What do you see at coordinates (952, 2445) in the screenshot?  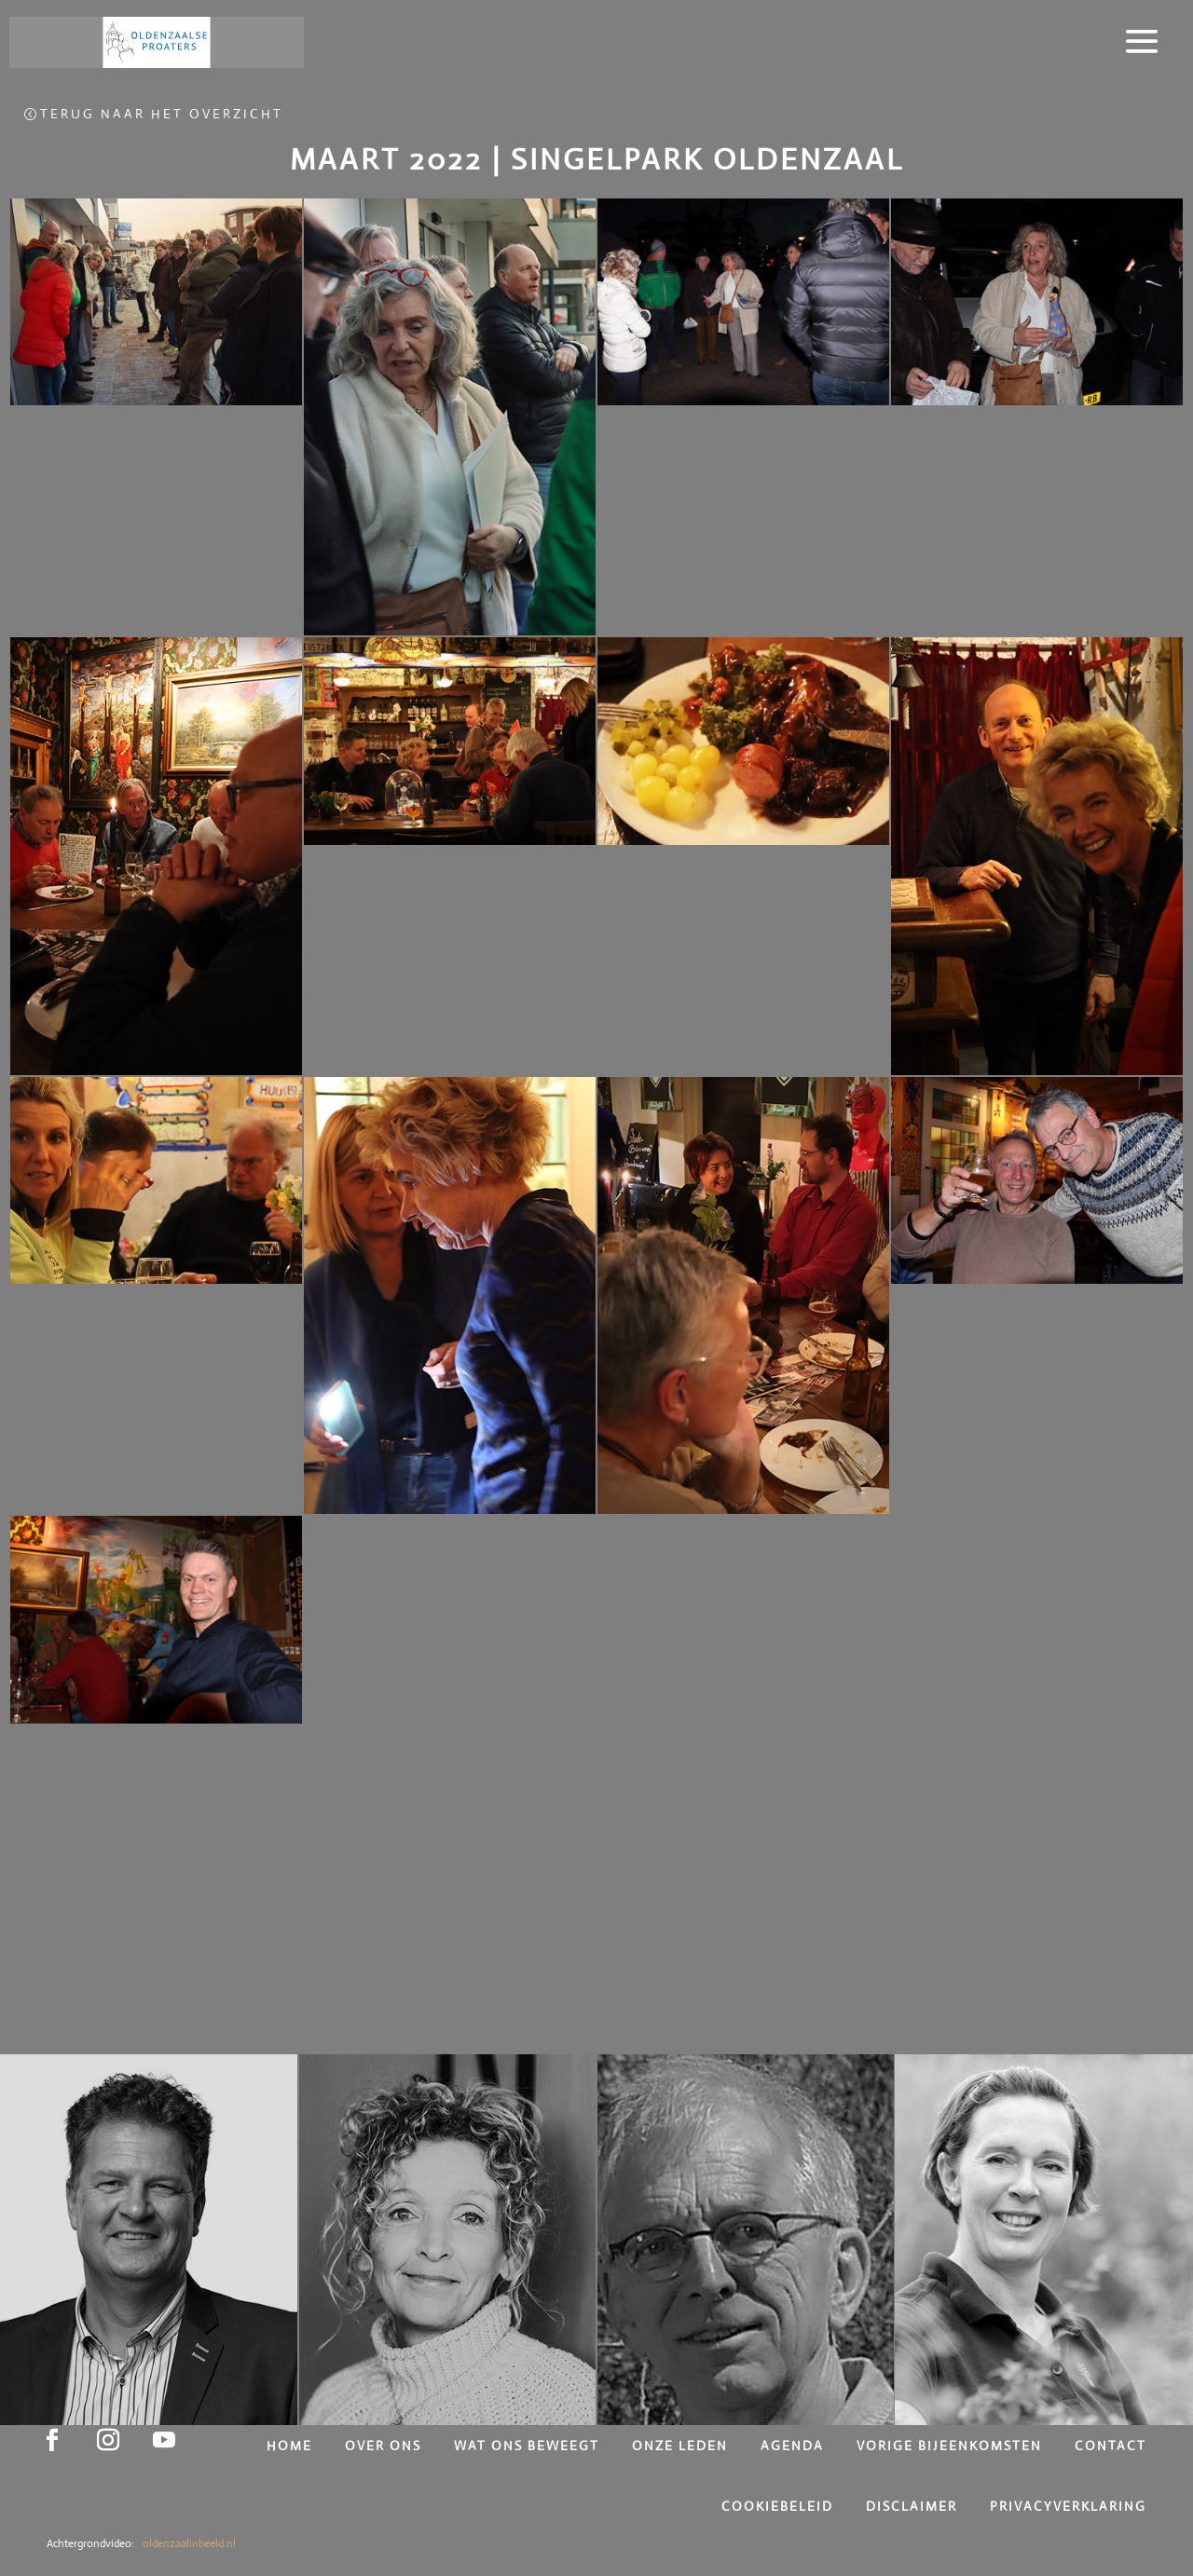 I see `Vorige bijeenkomsten` at bounding box center [952, 2445].